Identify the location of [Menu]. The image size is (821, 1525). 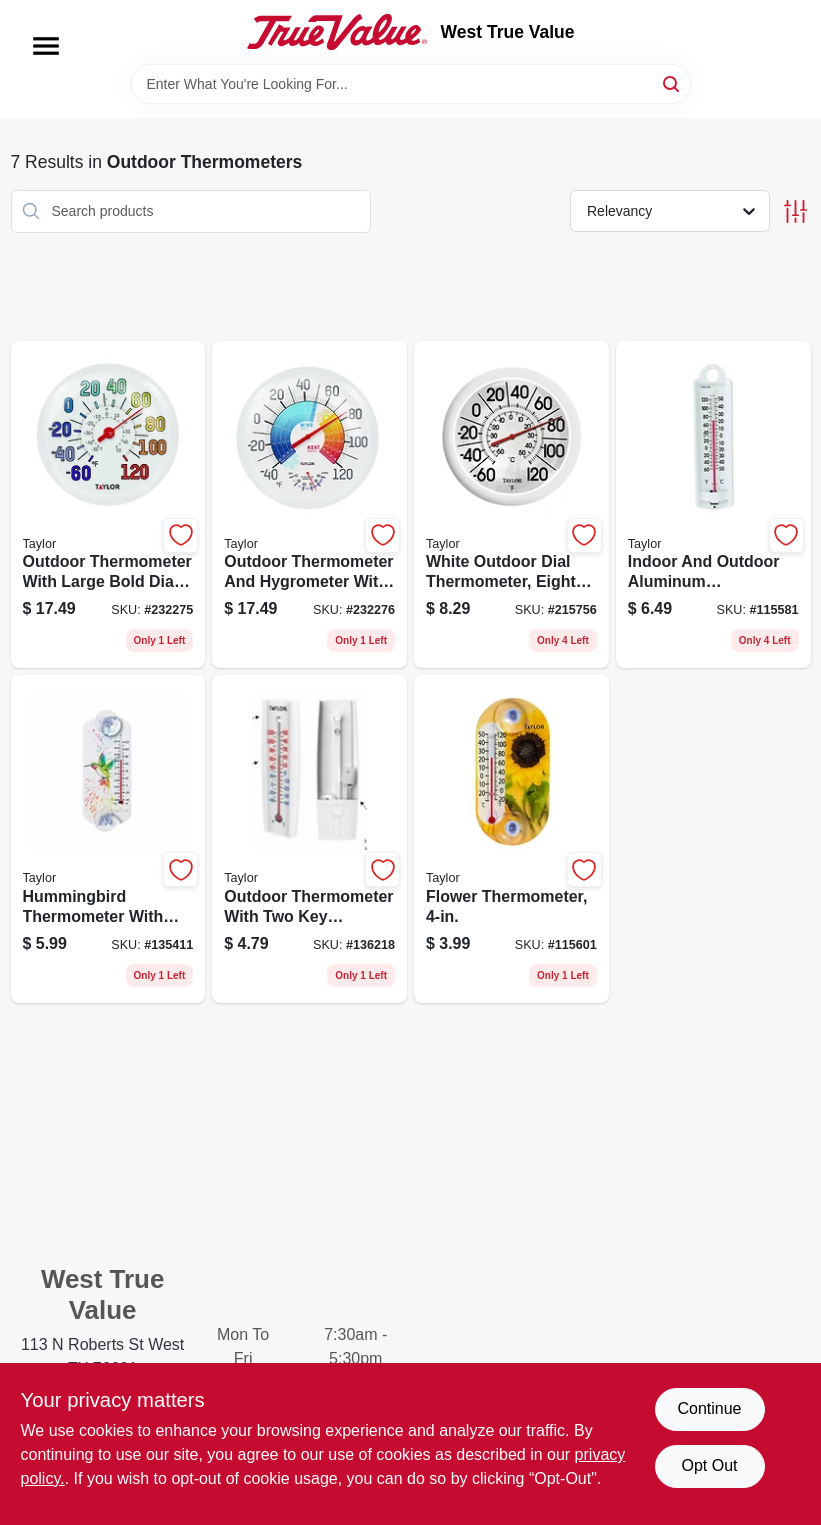
(46, 46).